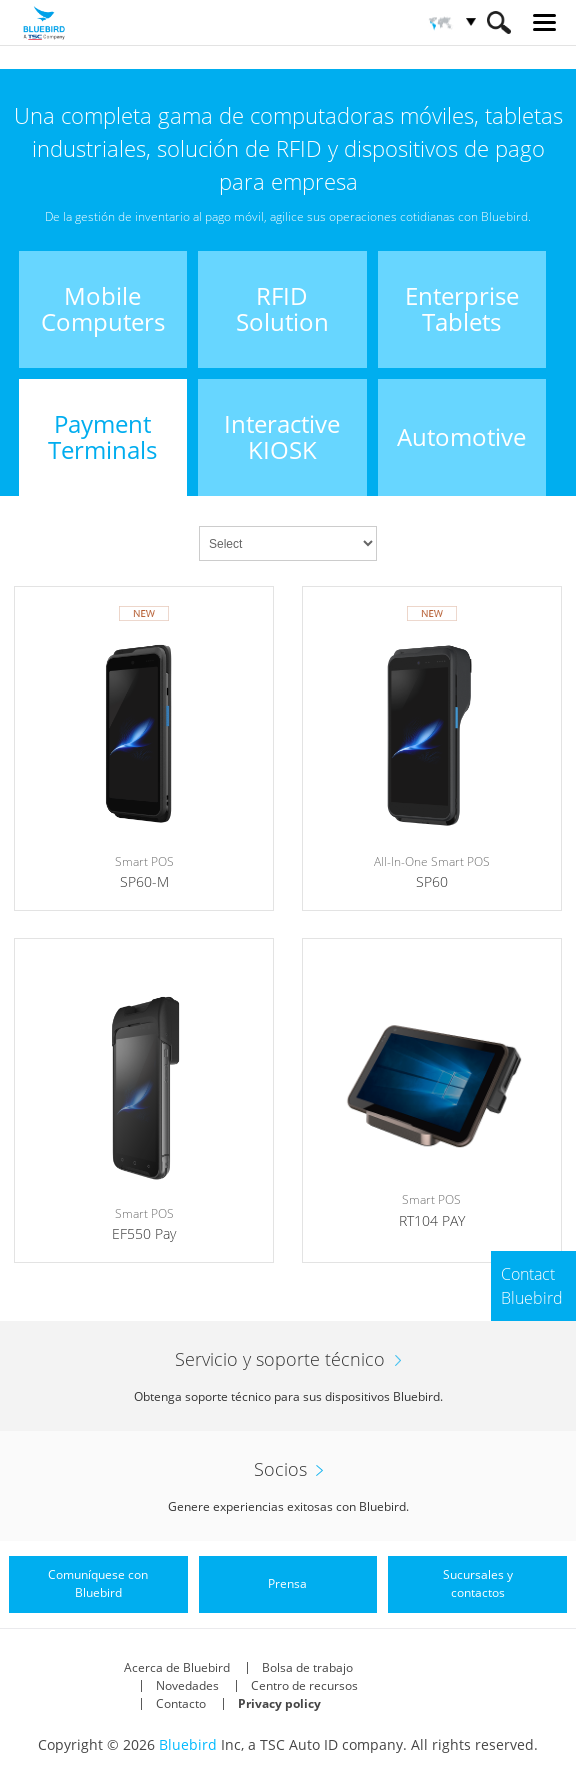 The image size is (576, 1785). Describe the element at coordinates (187, 1685) in the screenshot. I see `Novedades` at that location.